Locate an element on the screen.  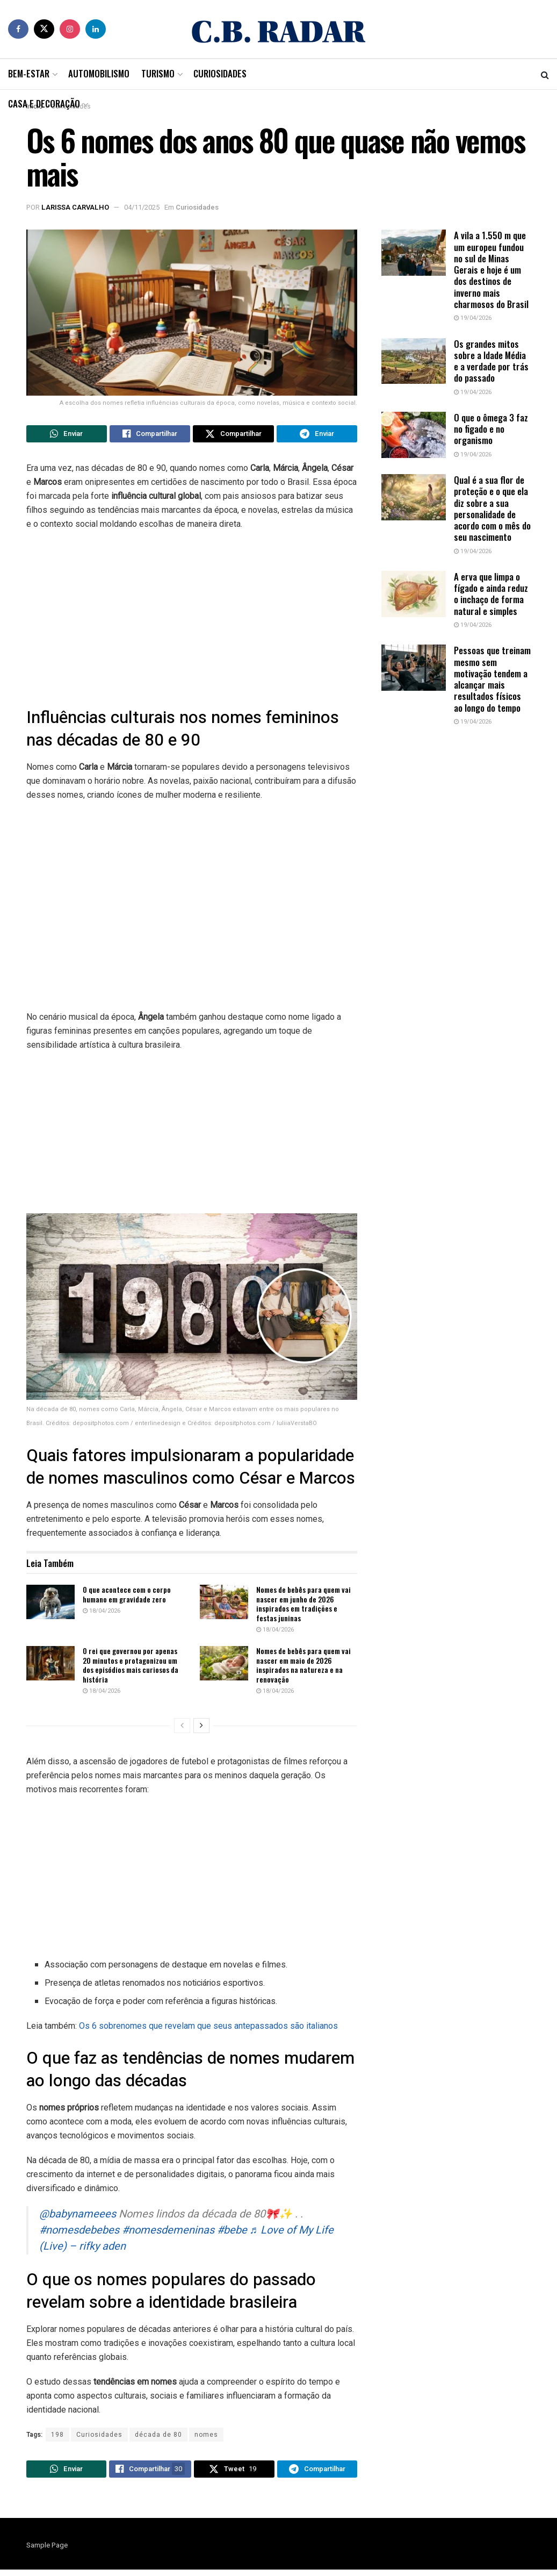
A erva que limpa o fígado e ainda reduz o inchaço de forma natural e simples is located at coordinates (491, 594).